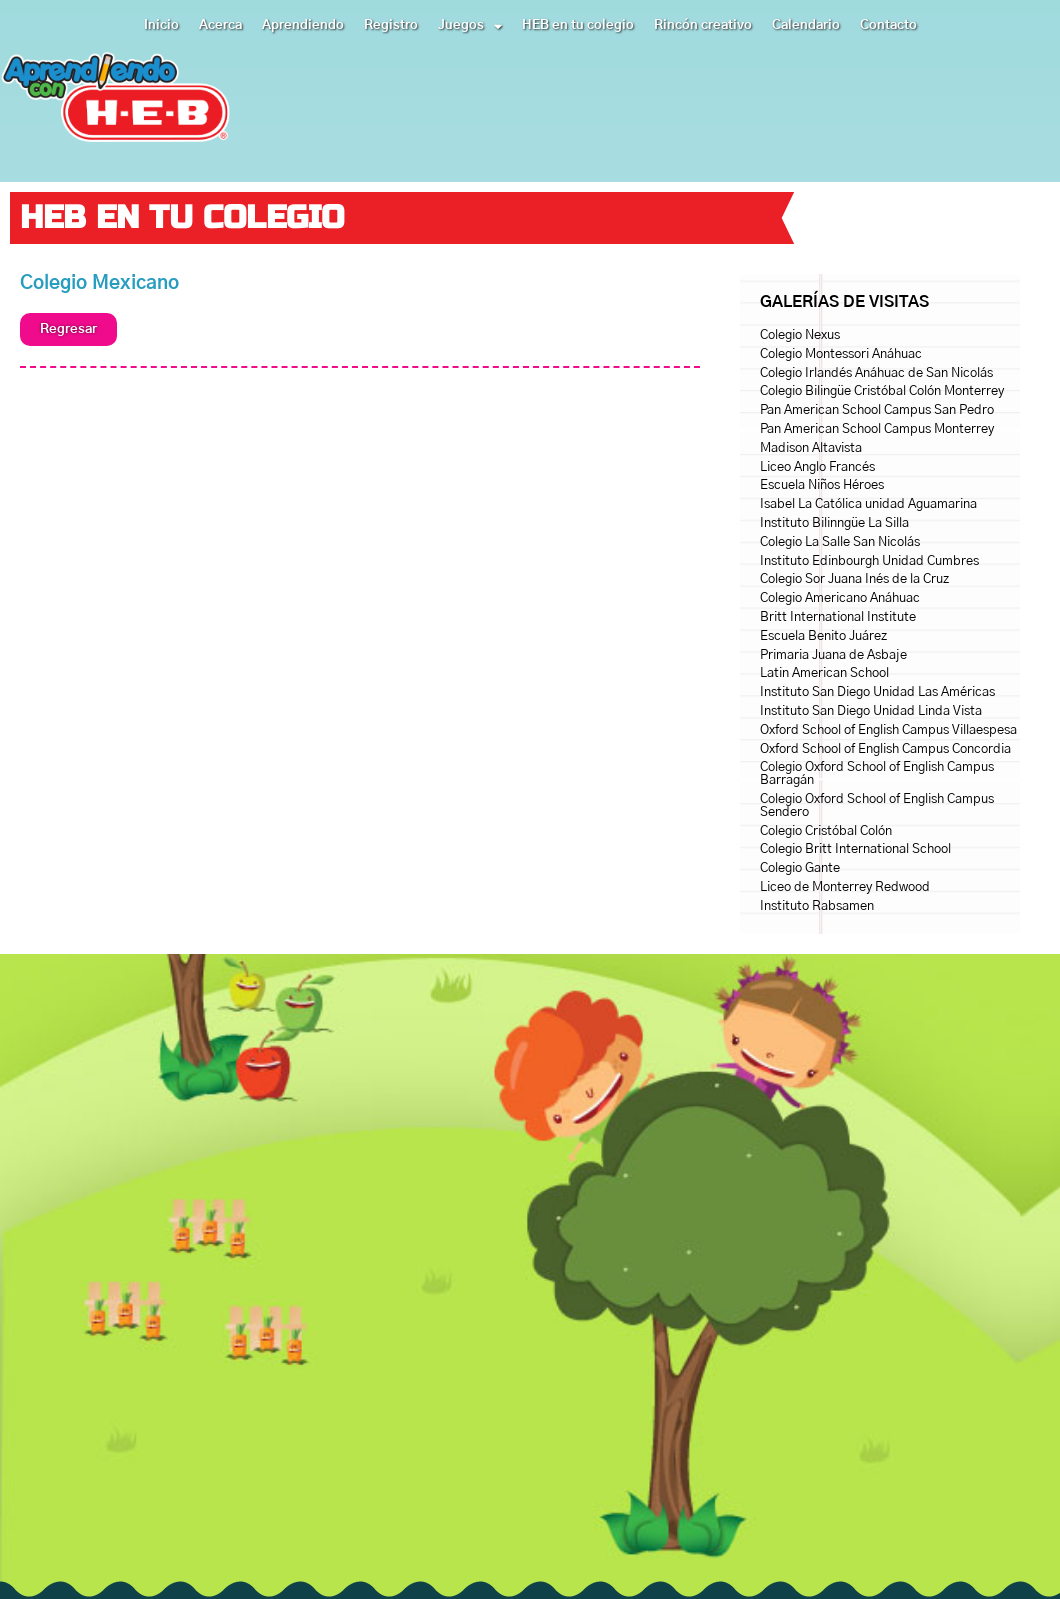 This screenshot has width=1060, height=1599. I want to click on Acerca, so click(220, 25).